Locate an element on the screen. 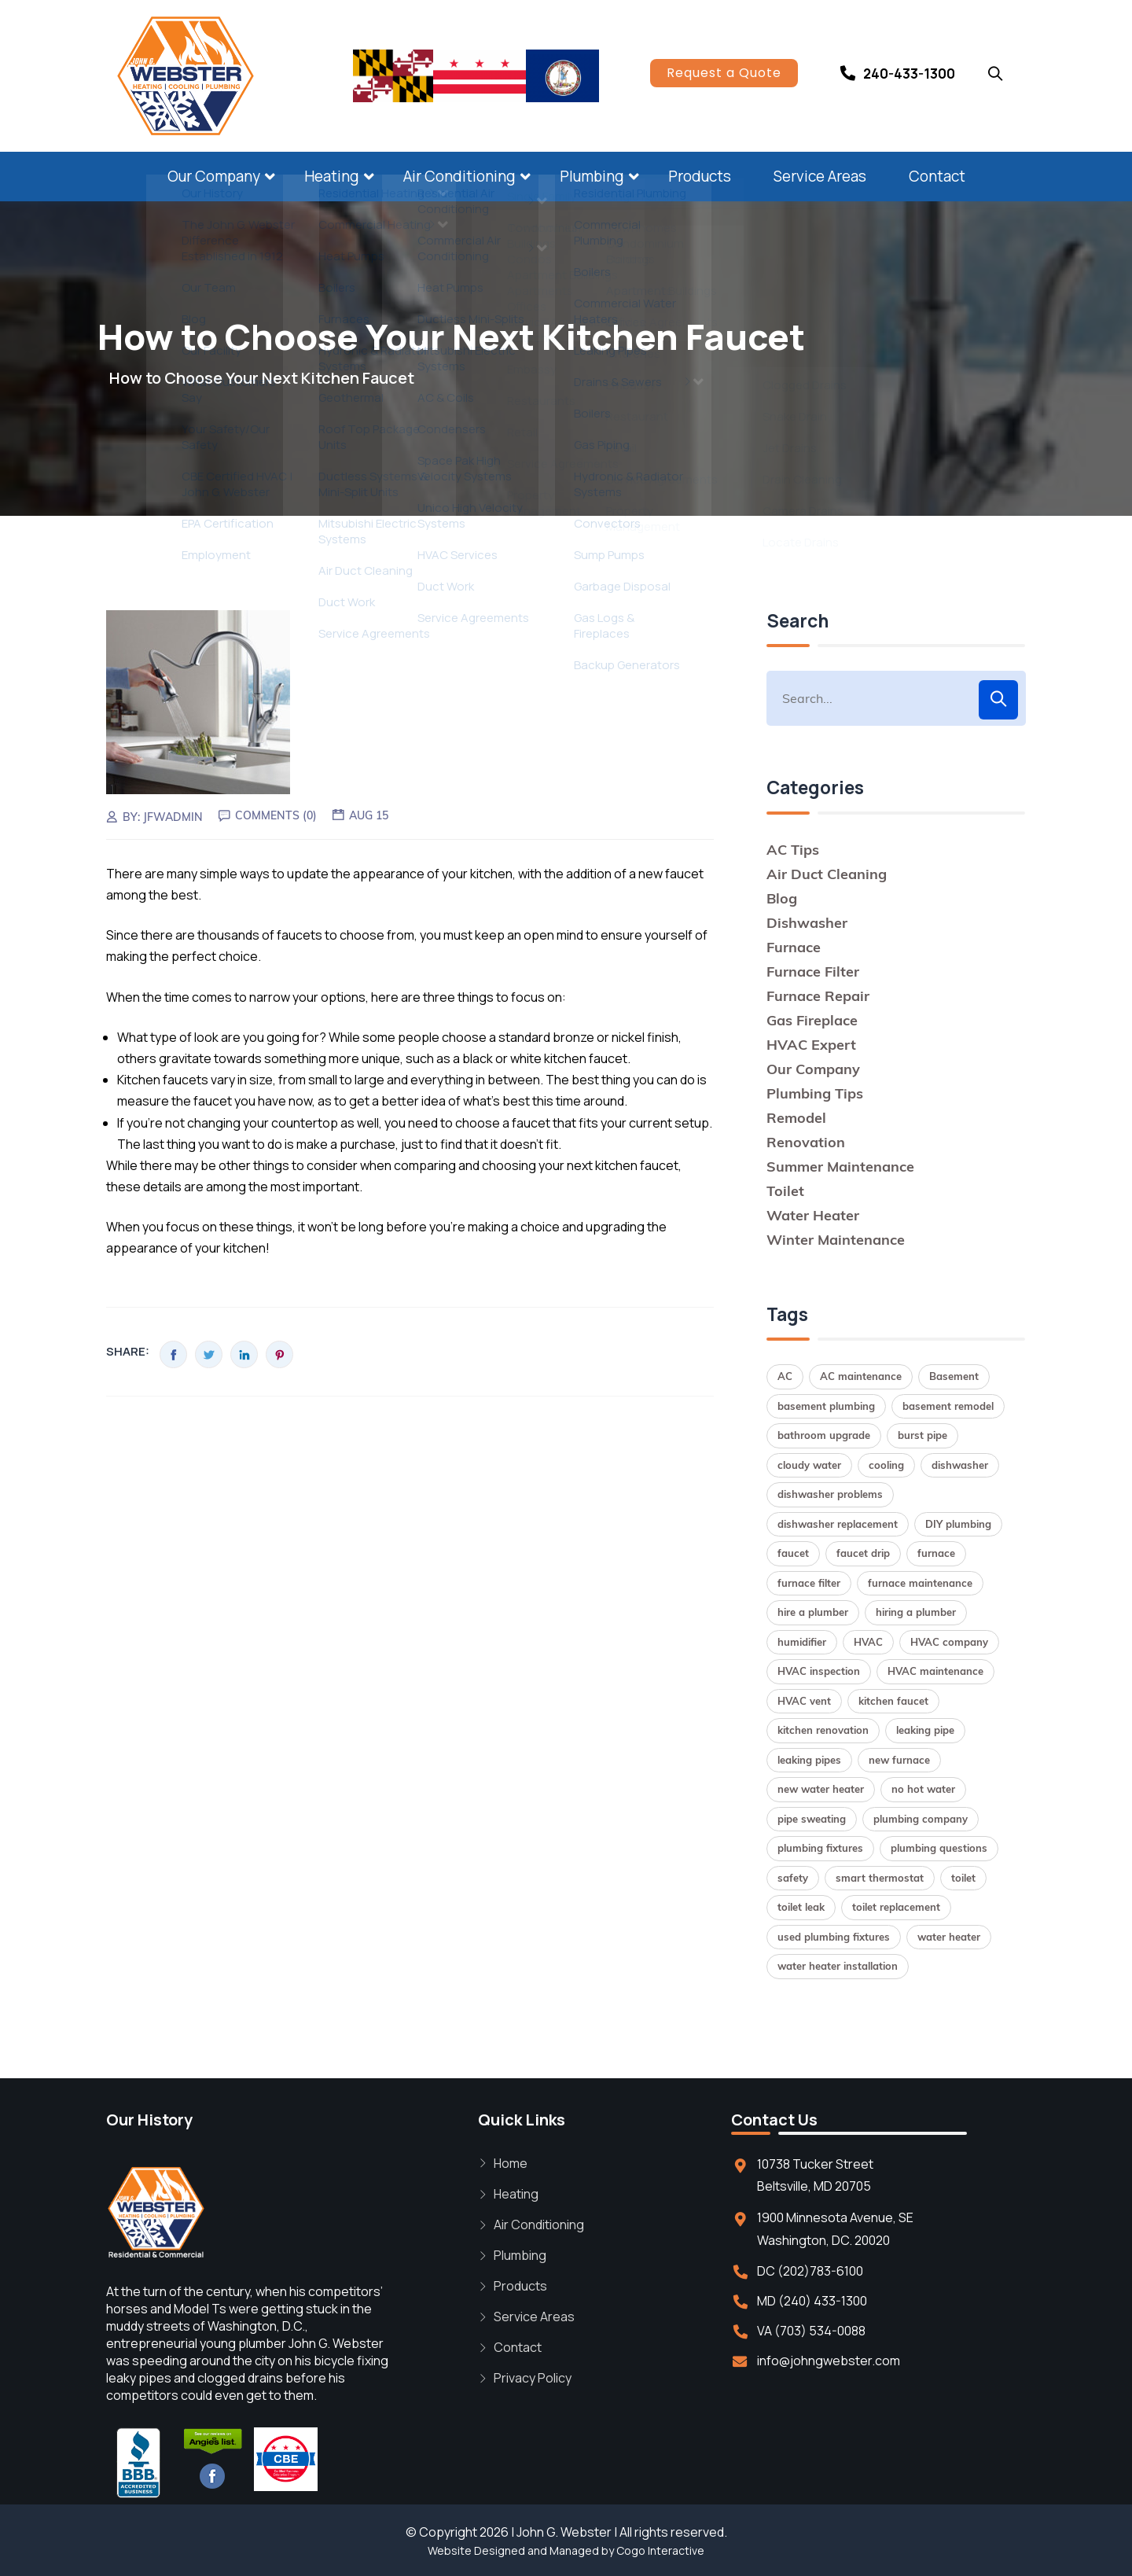 The image size is (1132, 2576). Heating is located at coordinates (331, 176).